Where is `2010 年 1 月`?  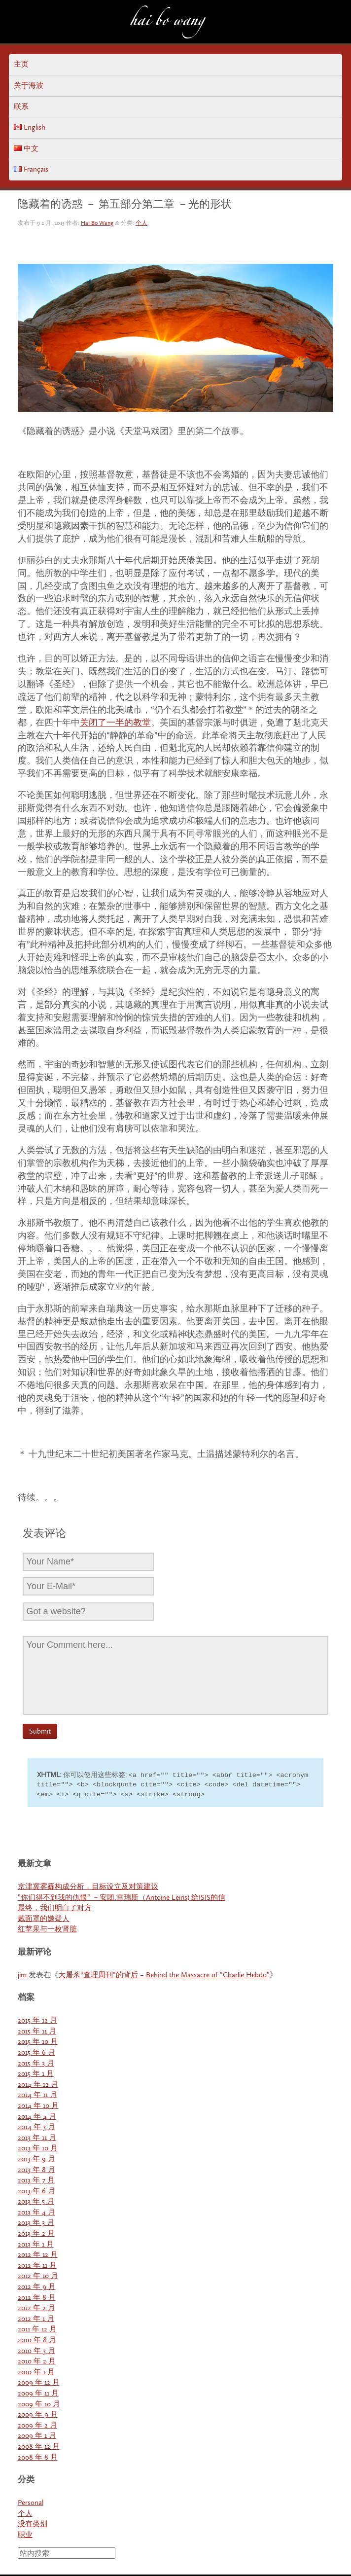 2010 年 1 月 is located at coordinates (36, 2373).